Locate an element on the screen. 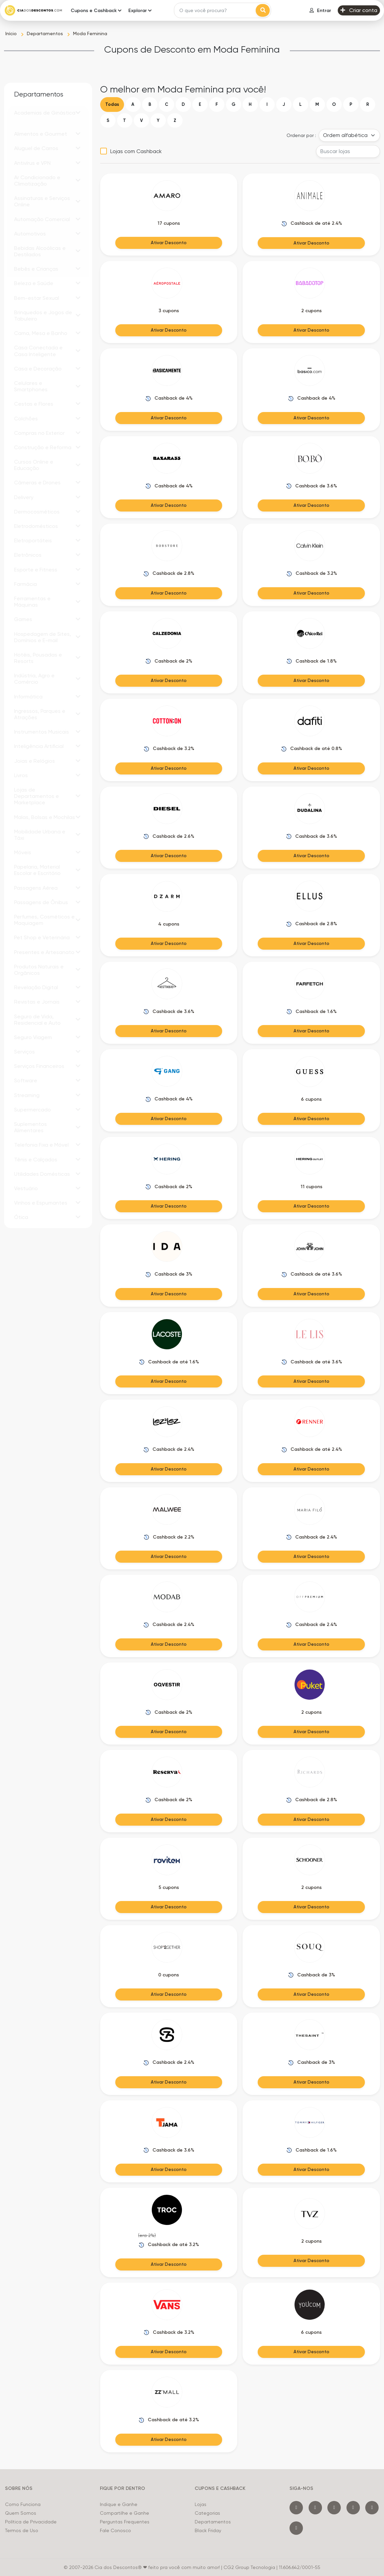 This screenshot has height=2576, width=384. [button] is located at coordinates (78, 112).